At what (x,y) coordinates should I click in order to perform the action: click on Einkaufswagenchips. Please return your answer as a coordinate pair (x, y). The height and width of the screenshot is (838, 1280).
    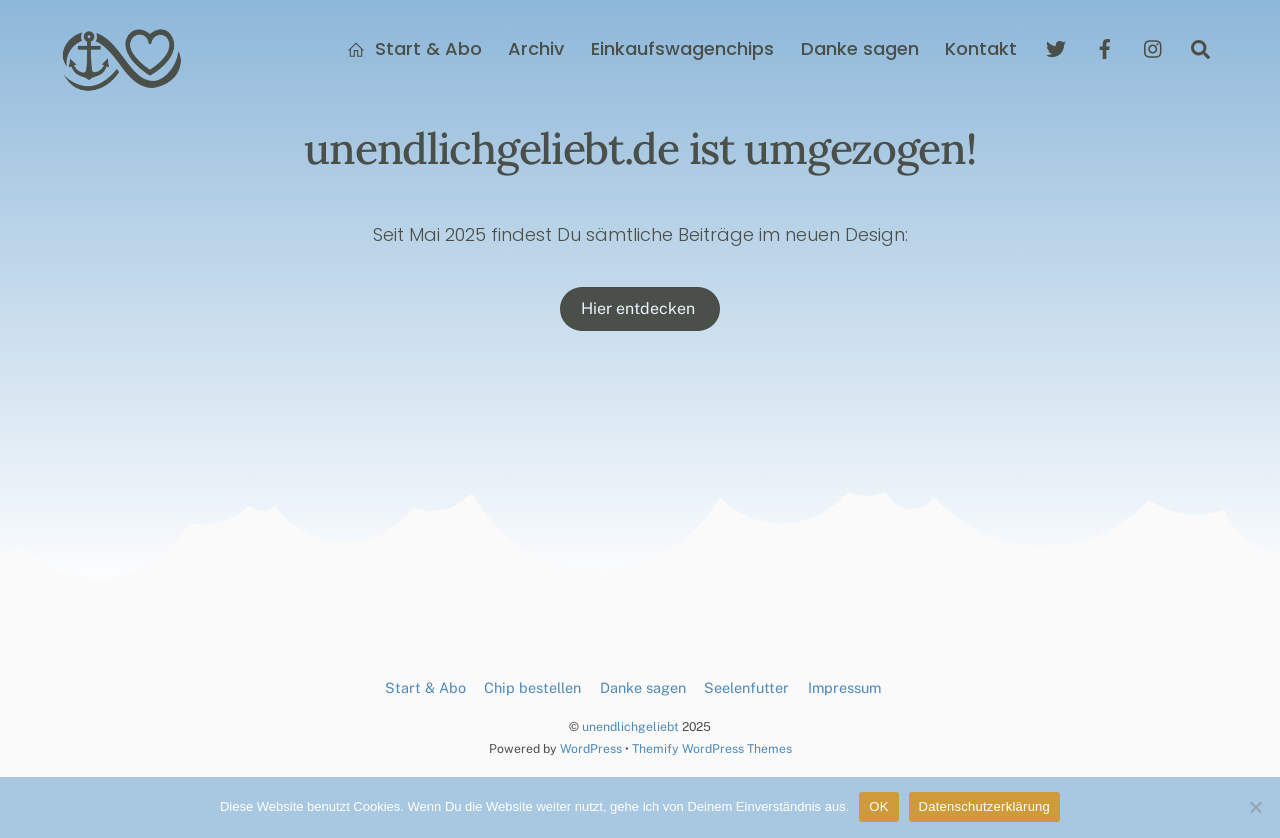
    Looking at the image, I should click on (682, 48).